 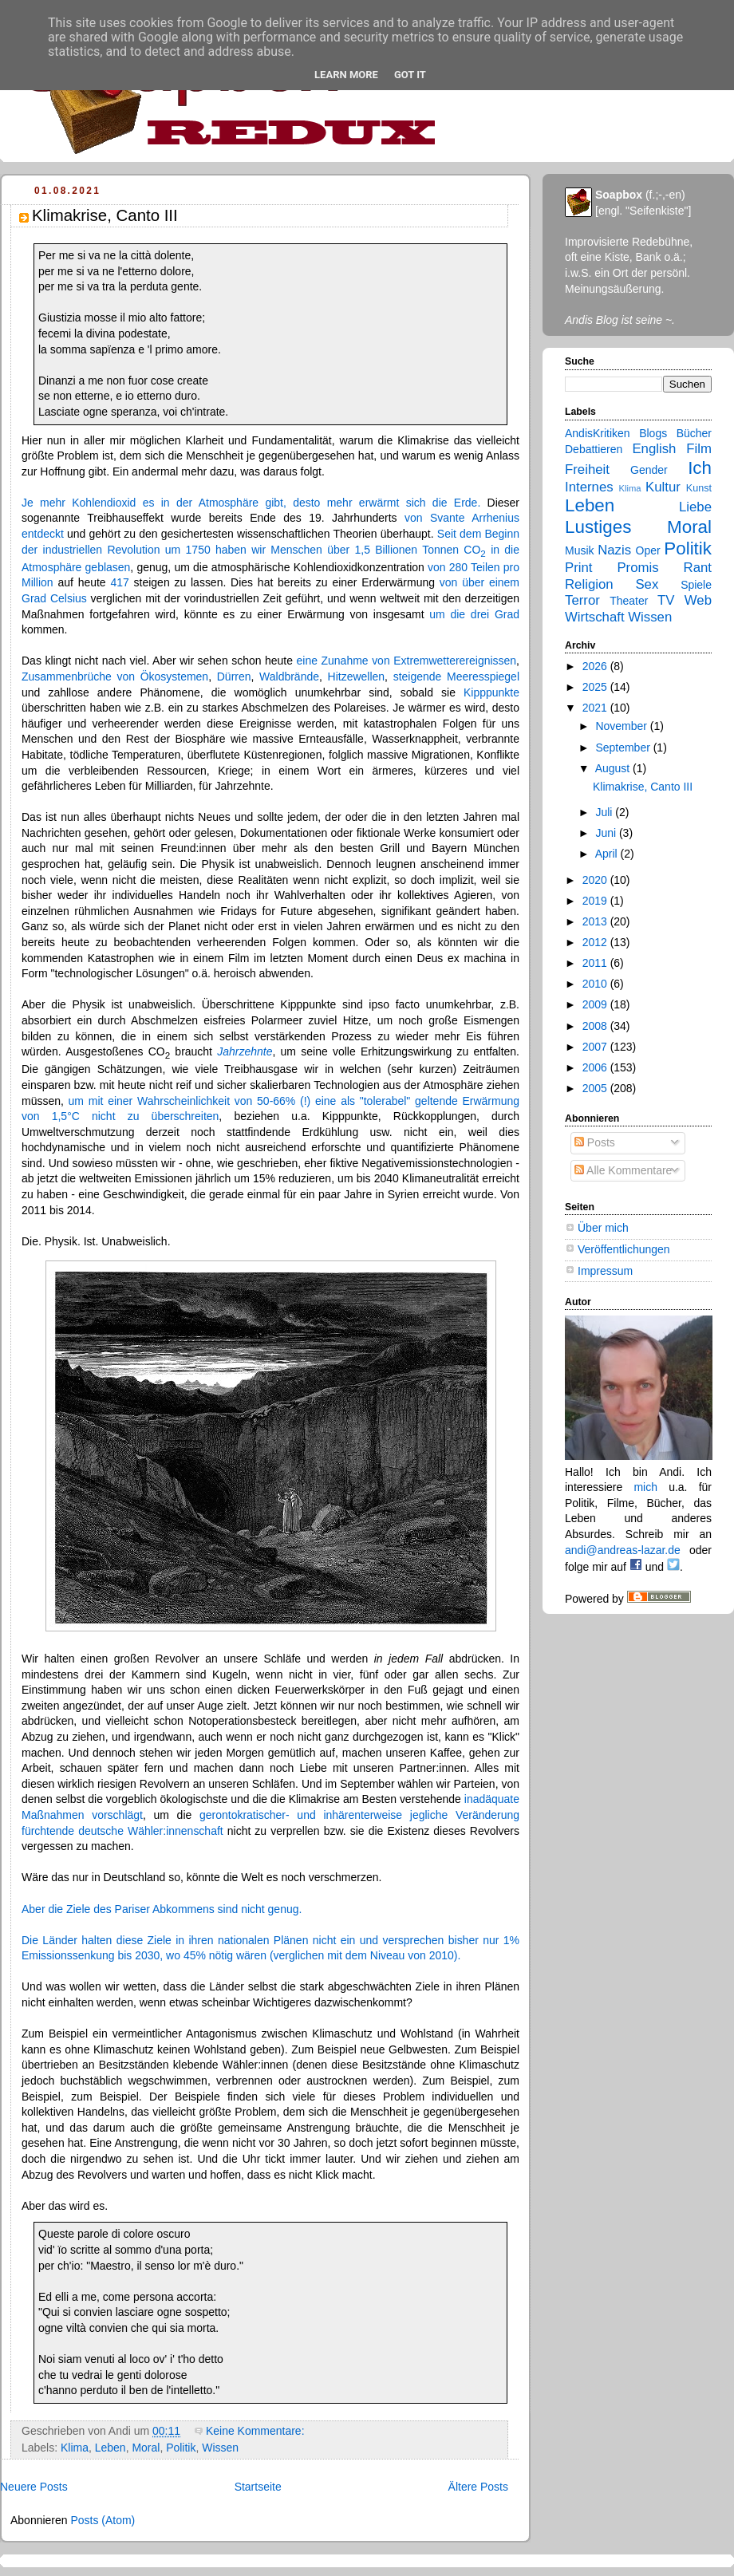 I want to click on AndisKritiken, so click(x=597, y=433).